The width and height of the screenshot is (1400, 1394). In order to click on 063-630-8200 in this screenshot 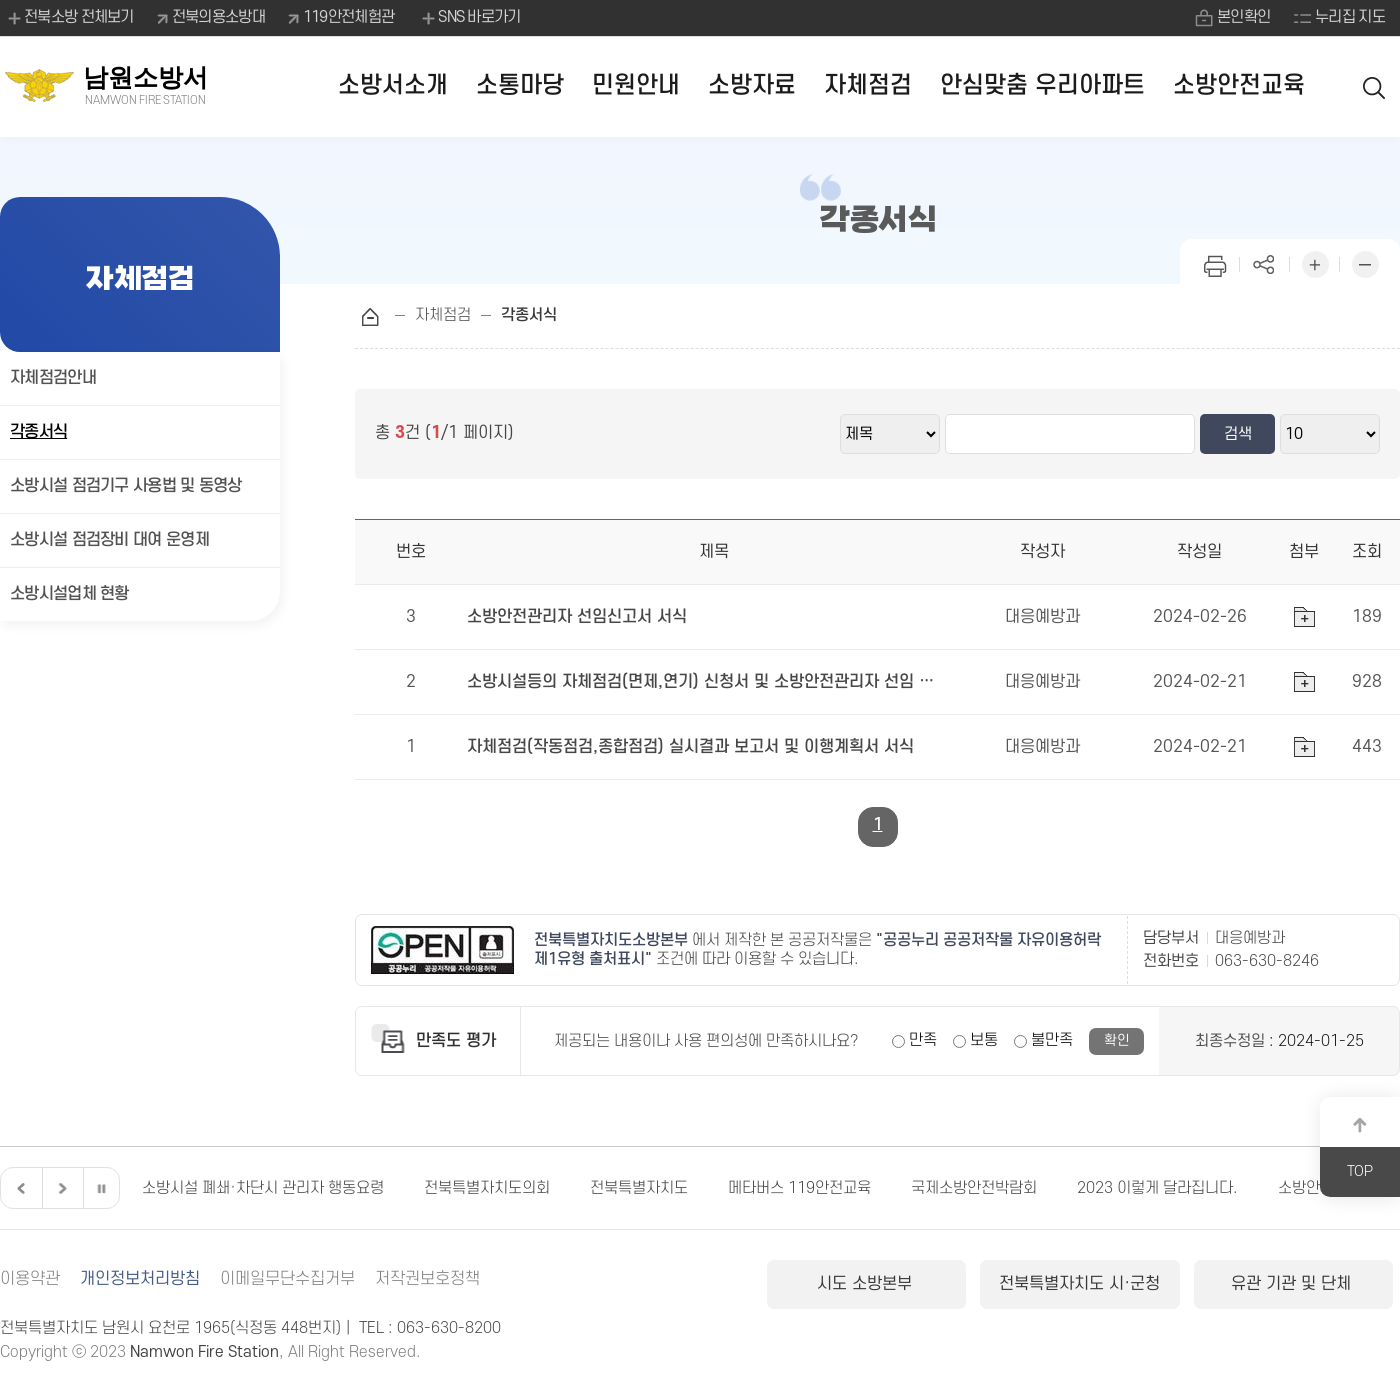, I will do `click(449, 1328)`.